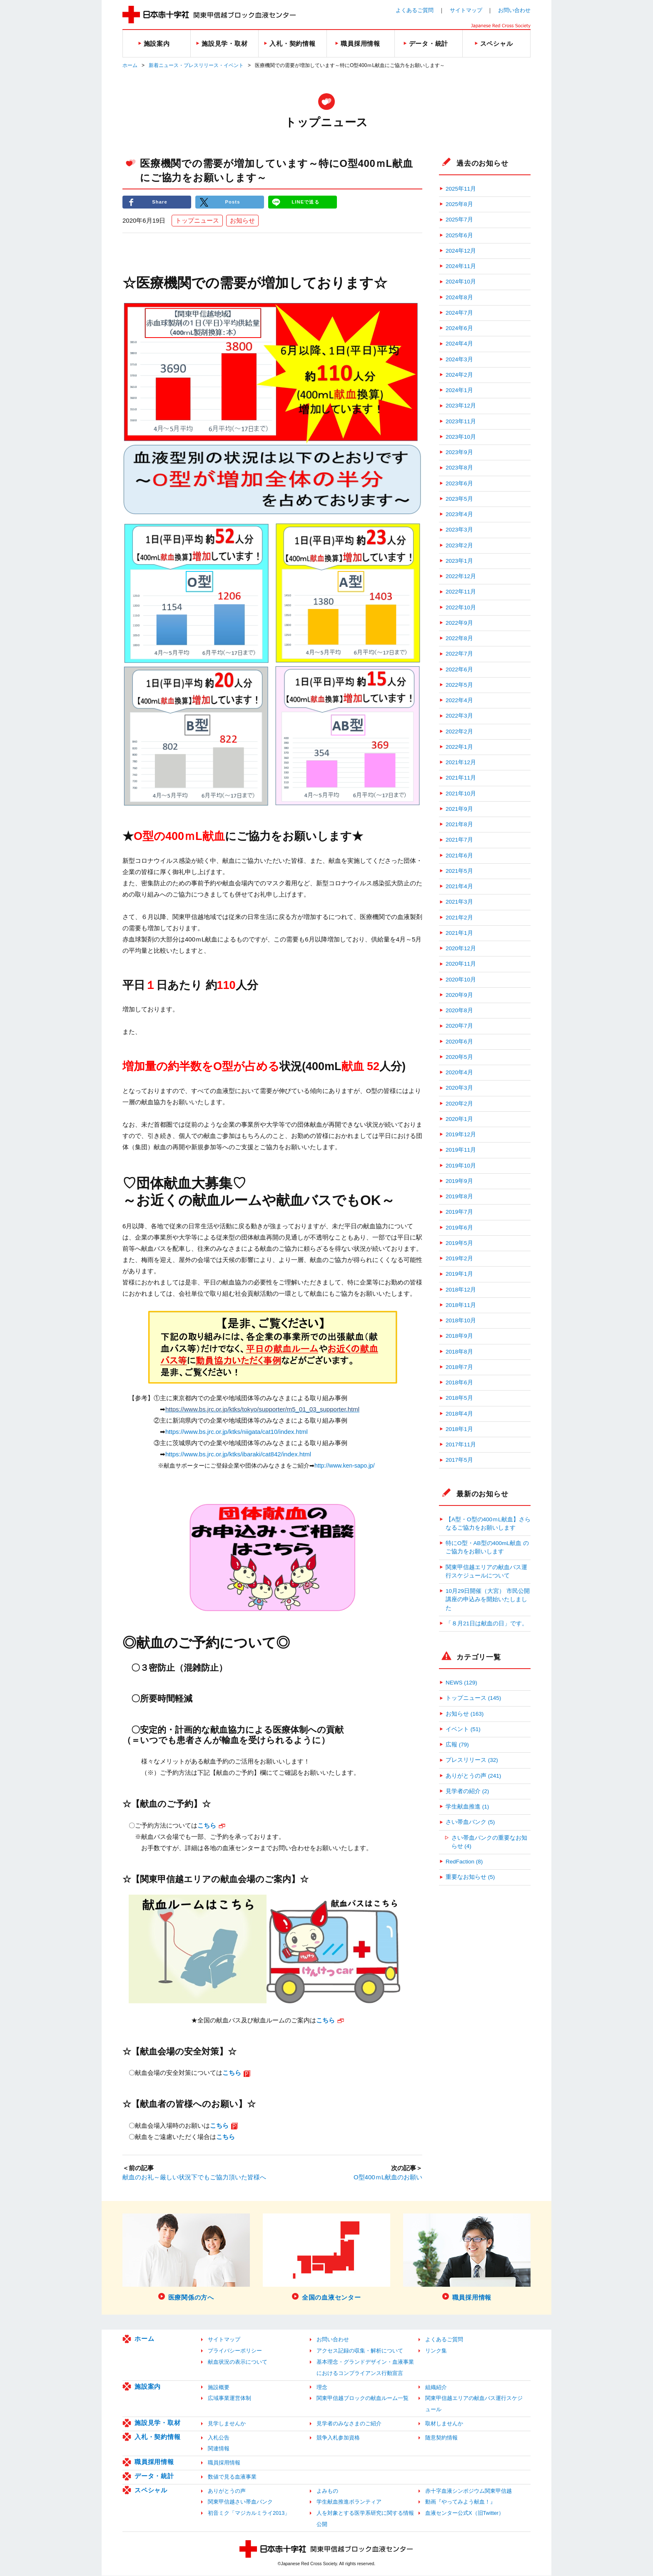  What do you see at coordinates (461, 778) in the screenshot?
I see `2021年11月` at bounding box center [461, 778].